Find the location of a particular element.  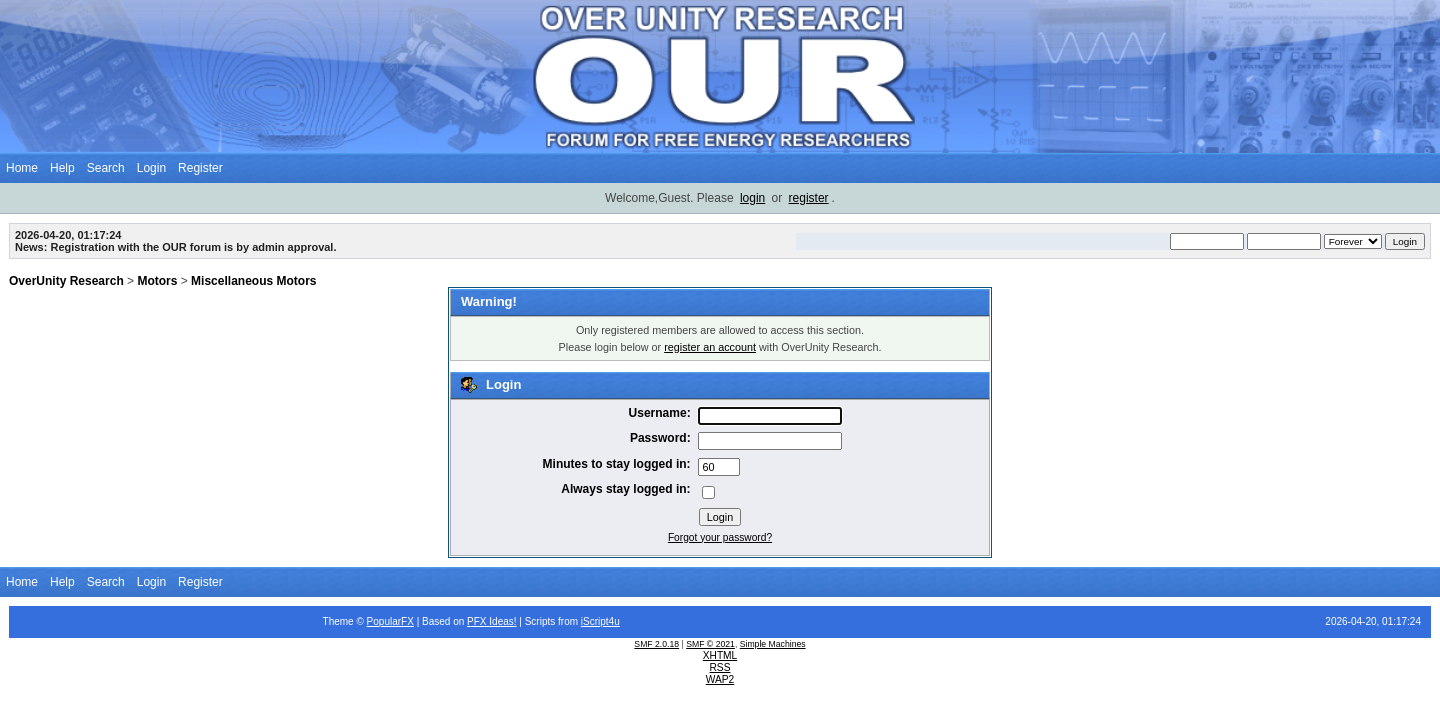

iScript4u is located at coordinates (600, 621).